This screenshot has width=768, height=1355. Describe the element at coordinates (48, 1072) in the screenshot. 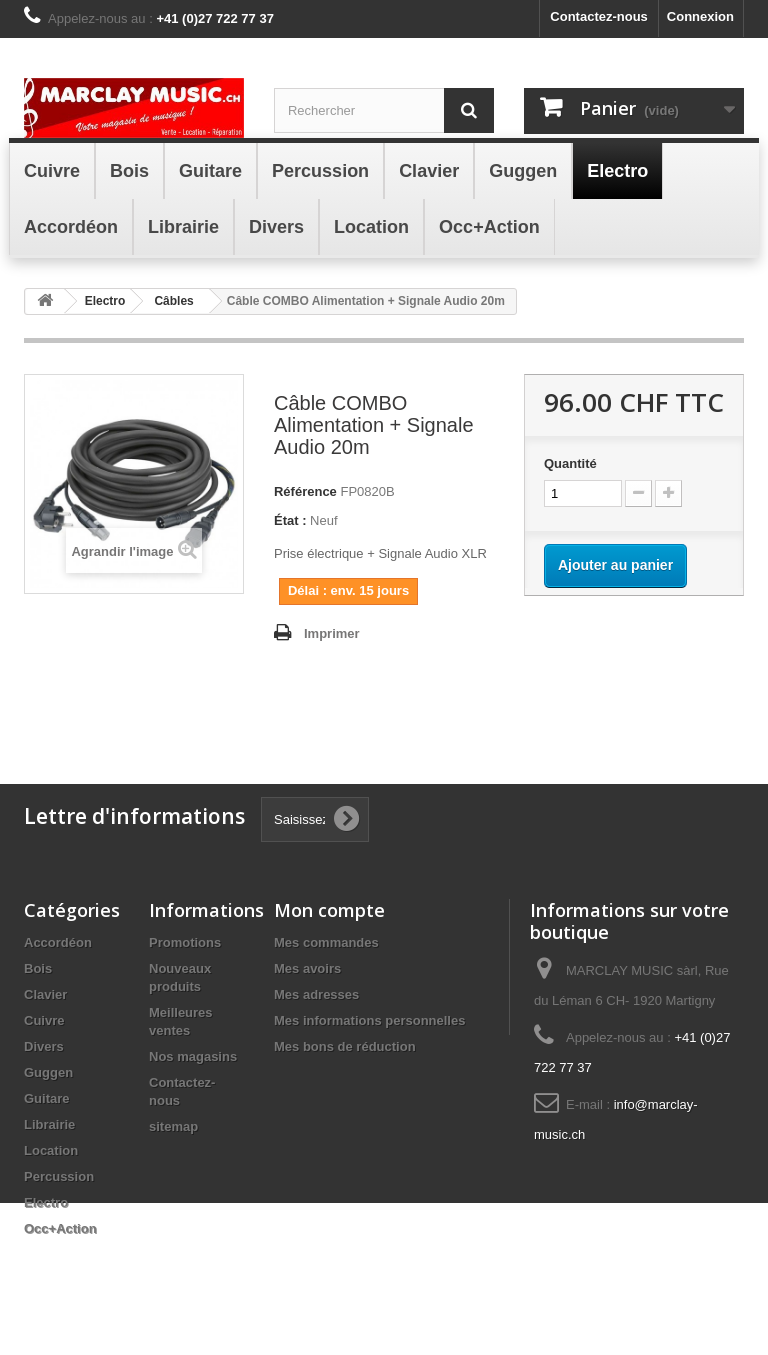

I see `Guggen` at that location.